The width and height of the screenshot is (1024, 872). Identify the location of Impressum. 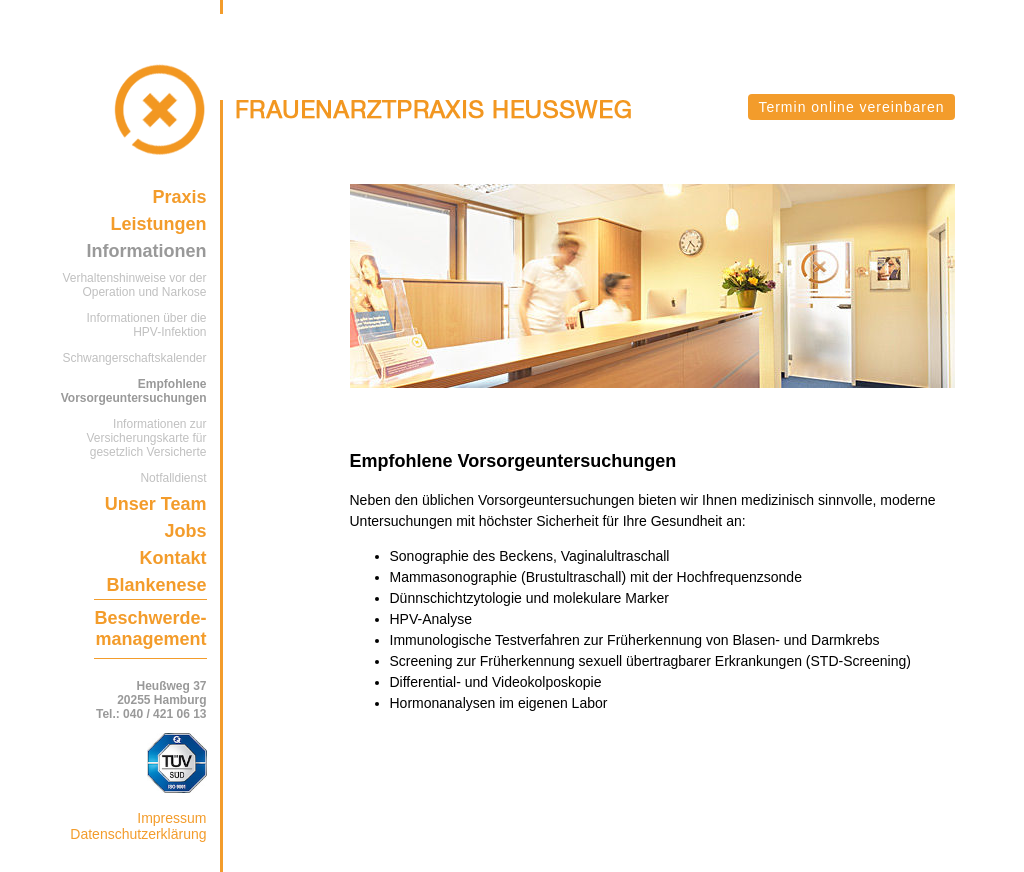
(171, 818).